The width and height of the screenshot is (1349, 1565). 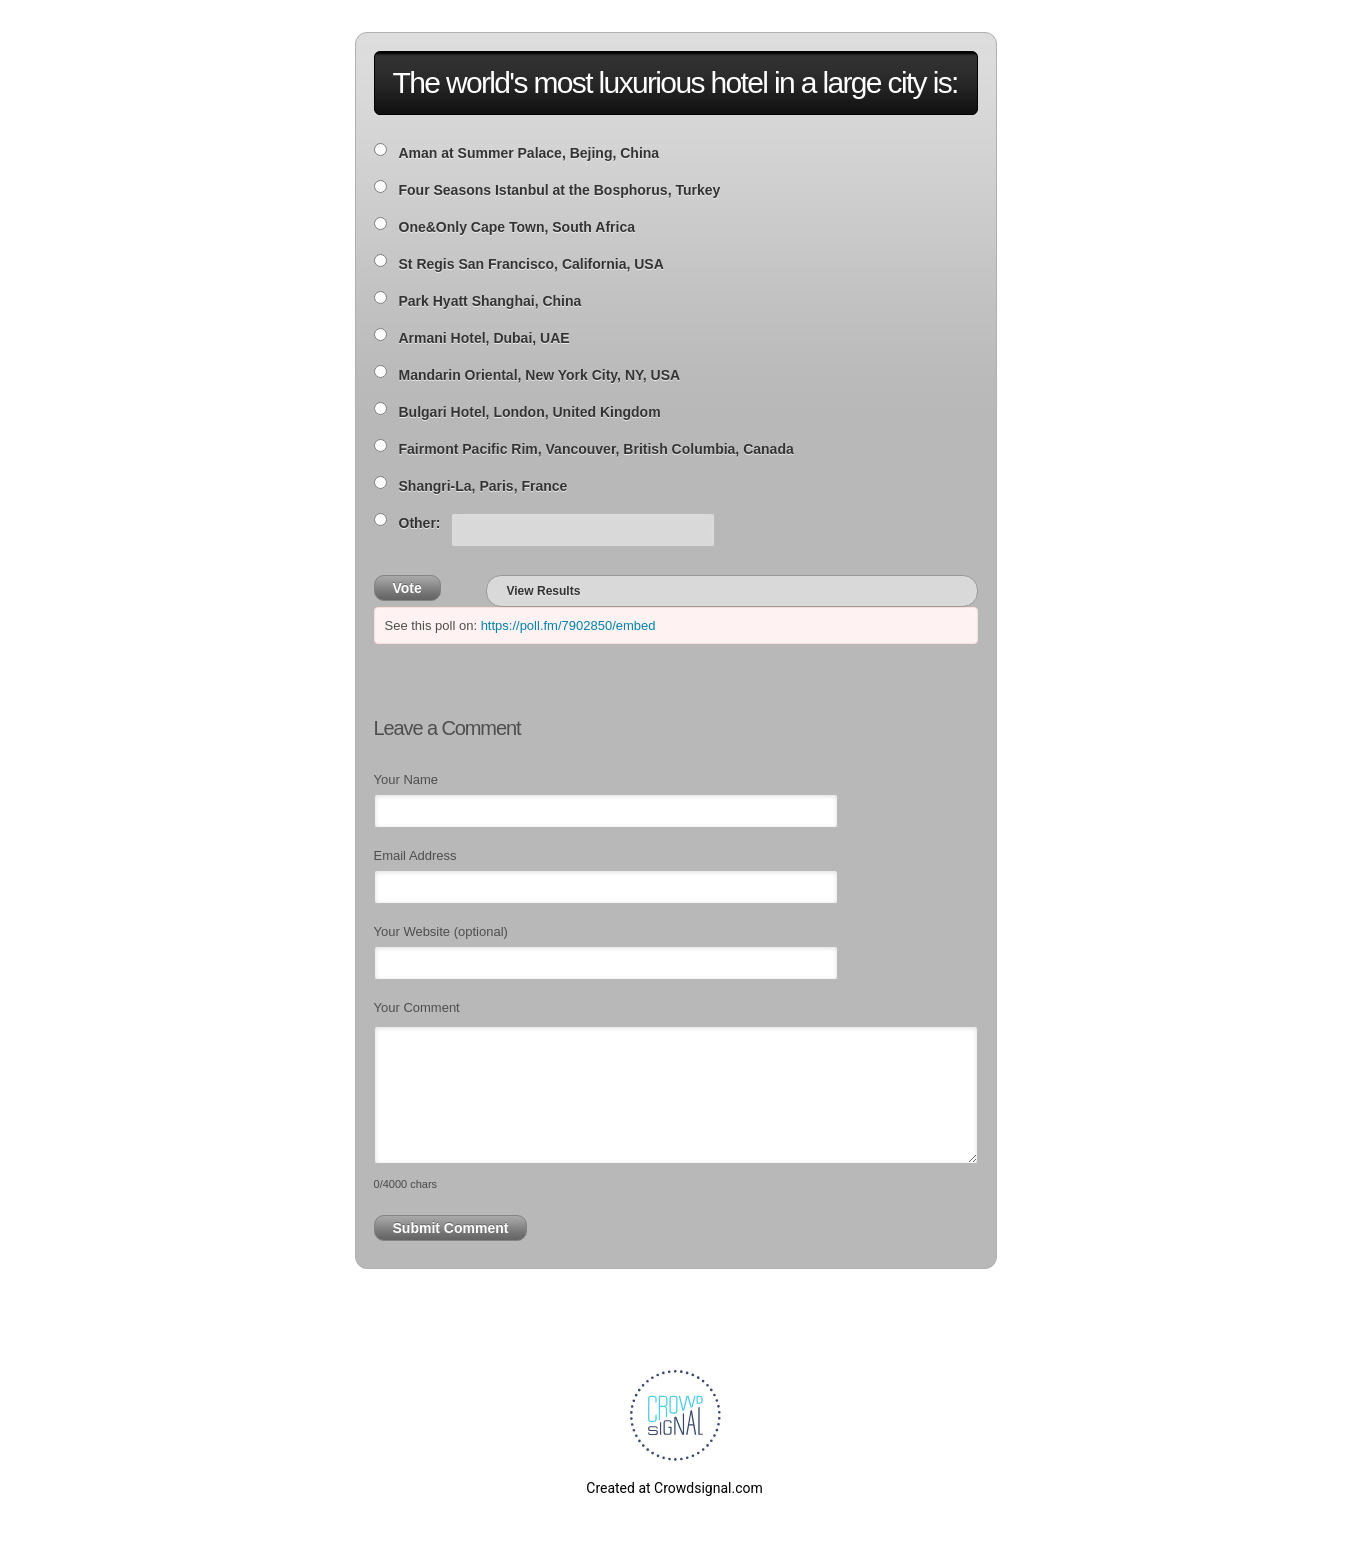 What do you see at coordinates (568, 625) in the screenshot?
I see `https://poll.fm/7902850/embed` at bounding box center [568, 625].